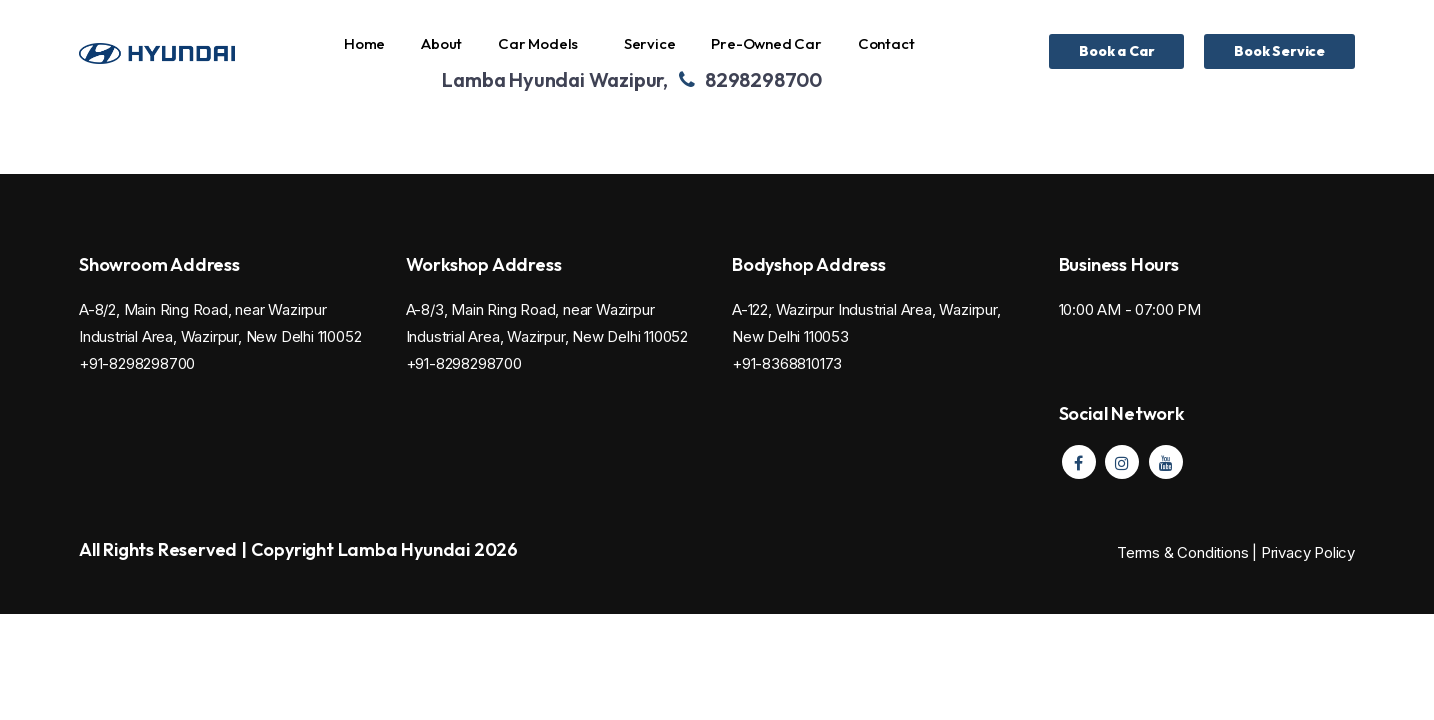 Image resolution: width=1434 pixels, height=720 pixels. What do you see at coordinates (441, 43) in the screenshot?
I see `About` at bounding box center [441, 43].